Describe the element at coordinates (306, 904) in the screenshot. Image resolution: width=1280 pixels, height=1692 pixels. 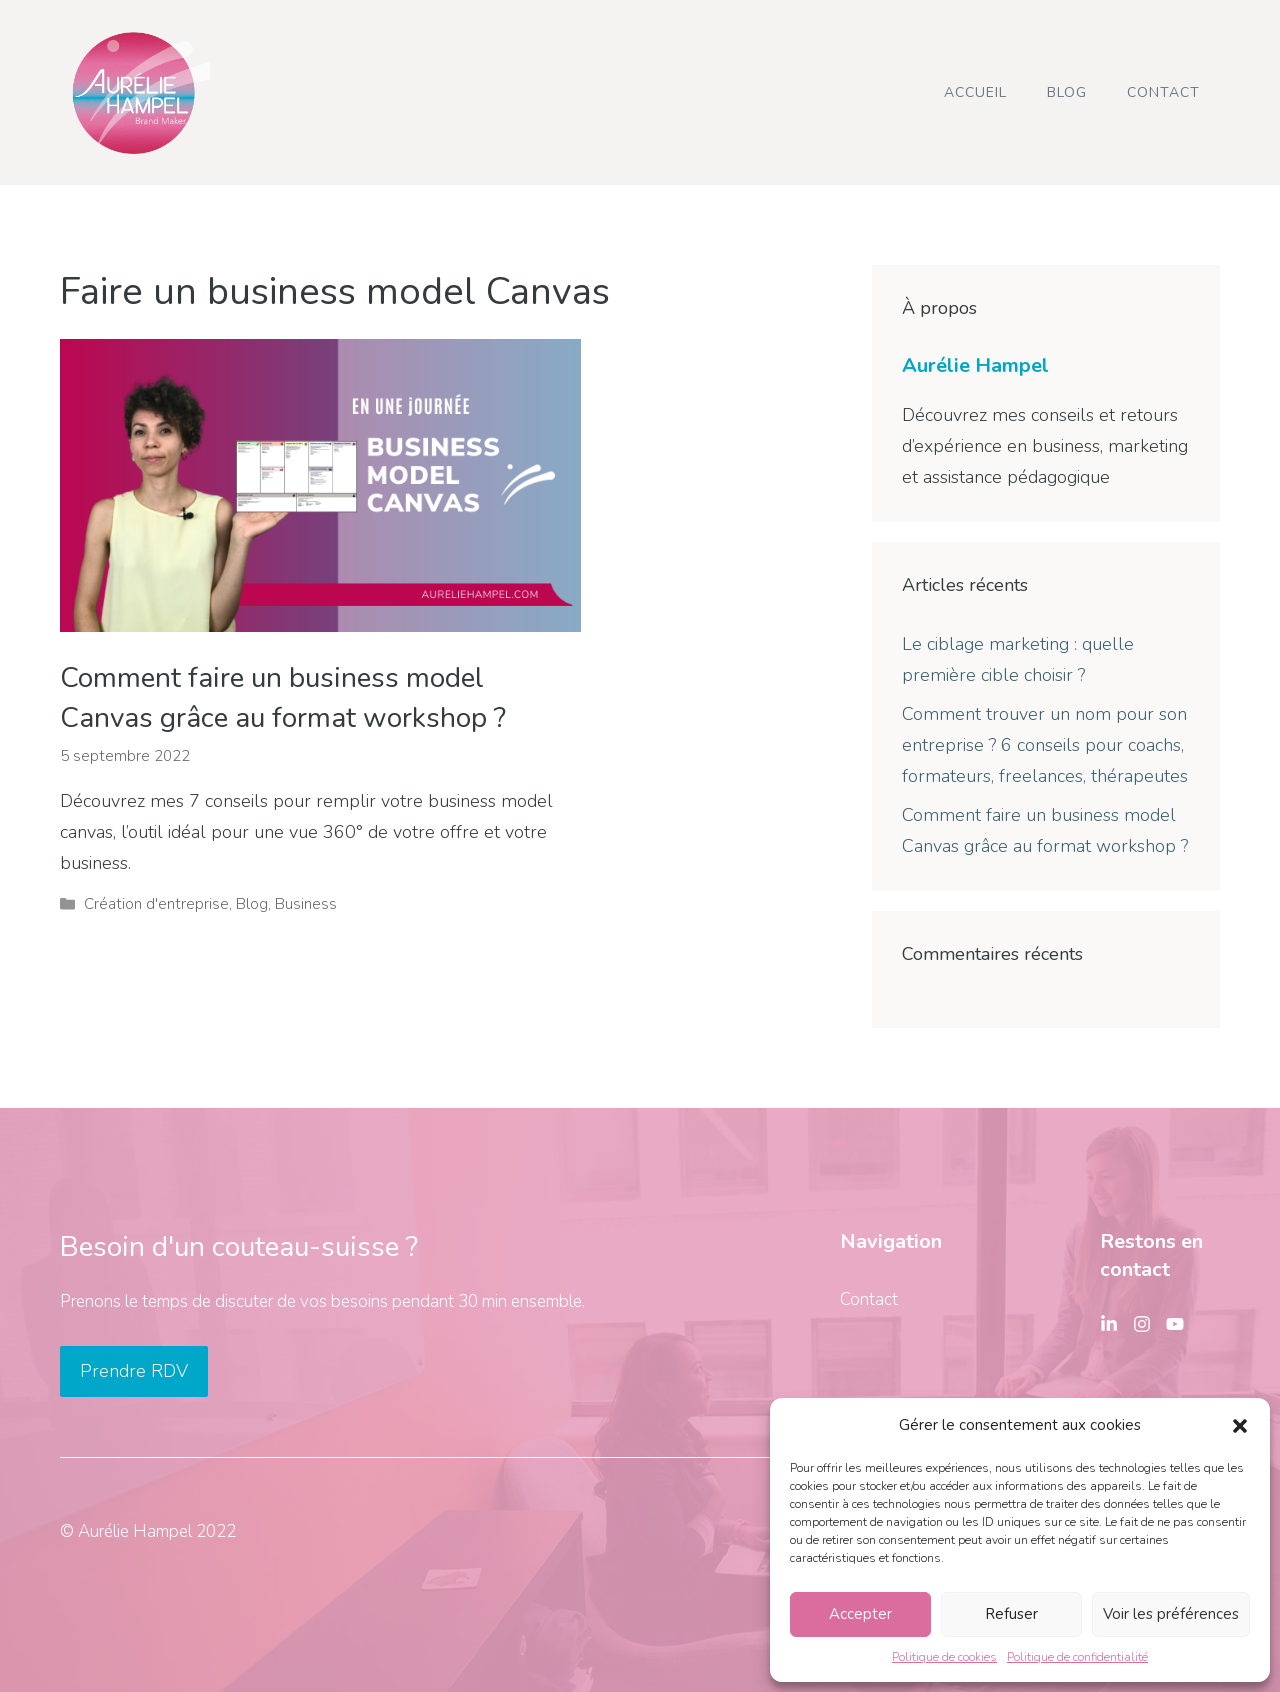
I see `Business` at that location.